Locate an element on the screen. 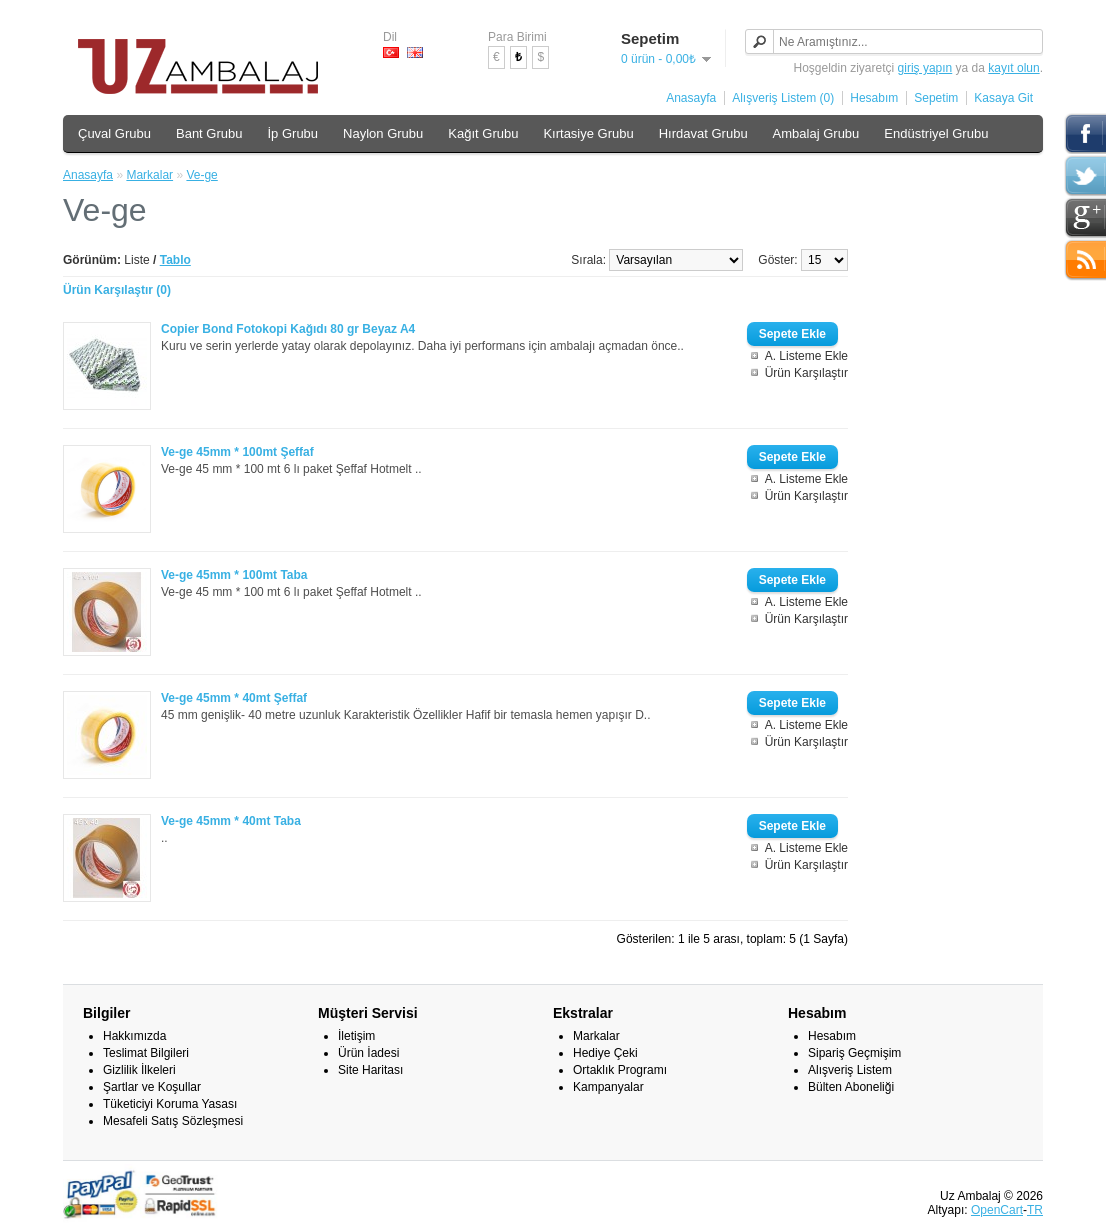  Ürün İadesi is located at coordinates (368, 1053).